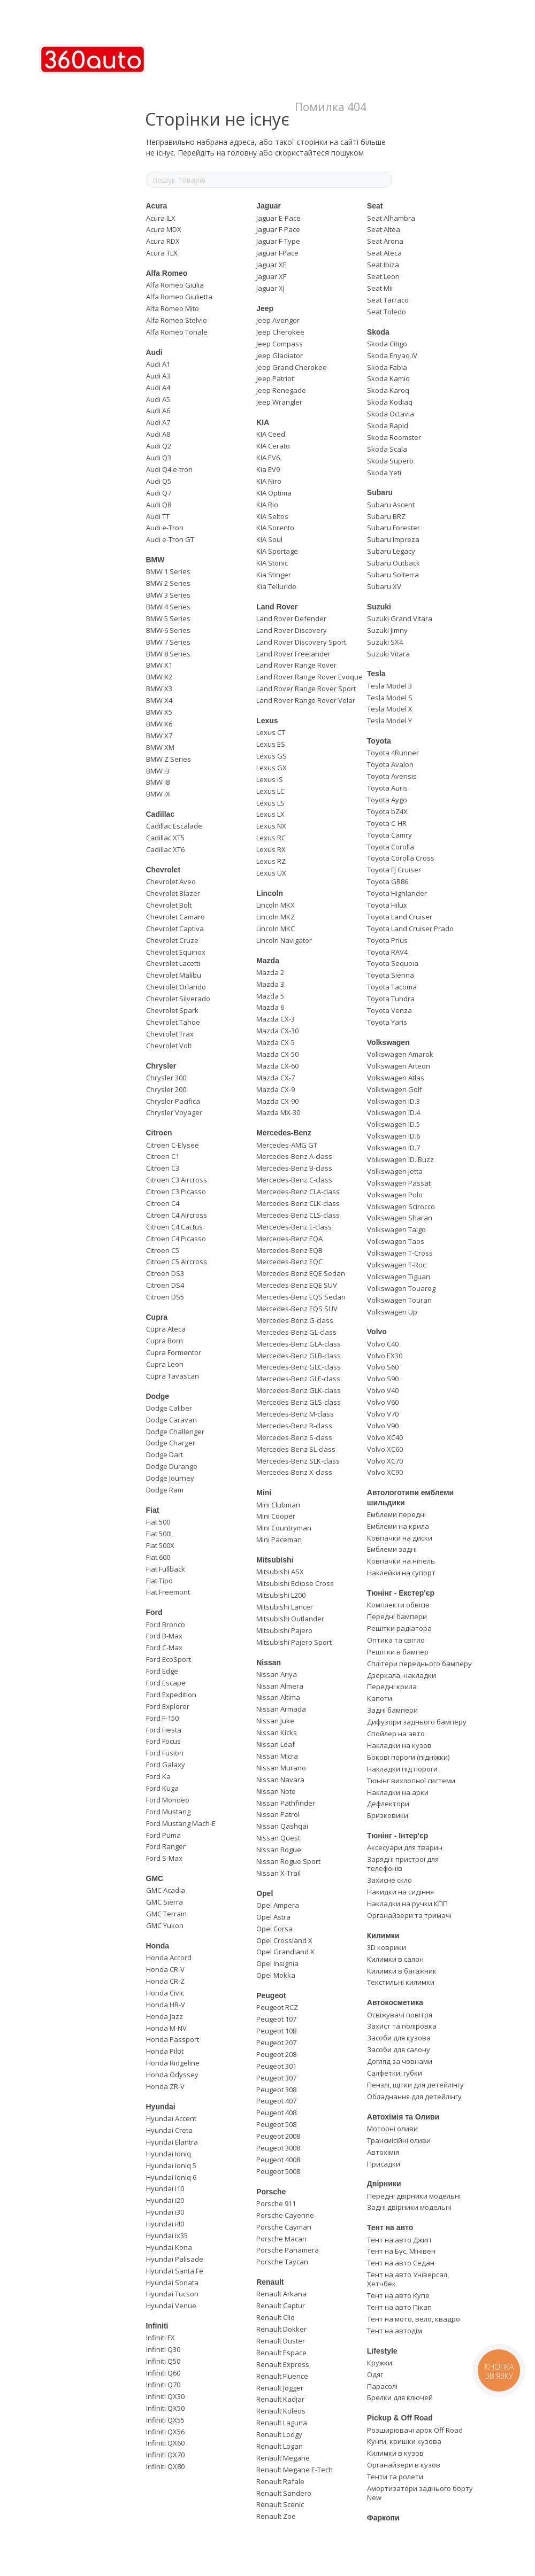 The image size is (535, 2576). What do you see at coordinates (276, 2078) in the screenshot?
I see `Peugeot 307` at bounding box center [276, 2078].